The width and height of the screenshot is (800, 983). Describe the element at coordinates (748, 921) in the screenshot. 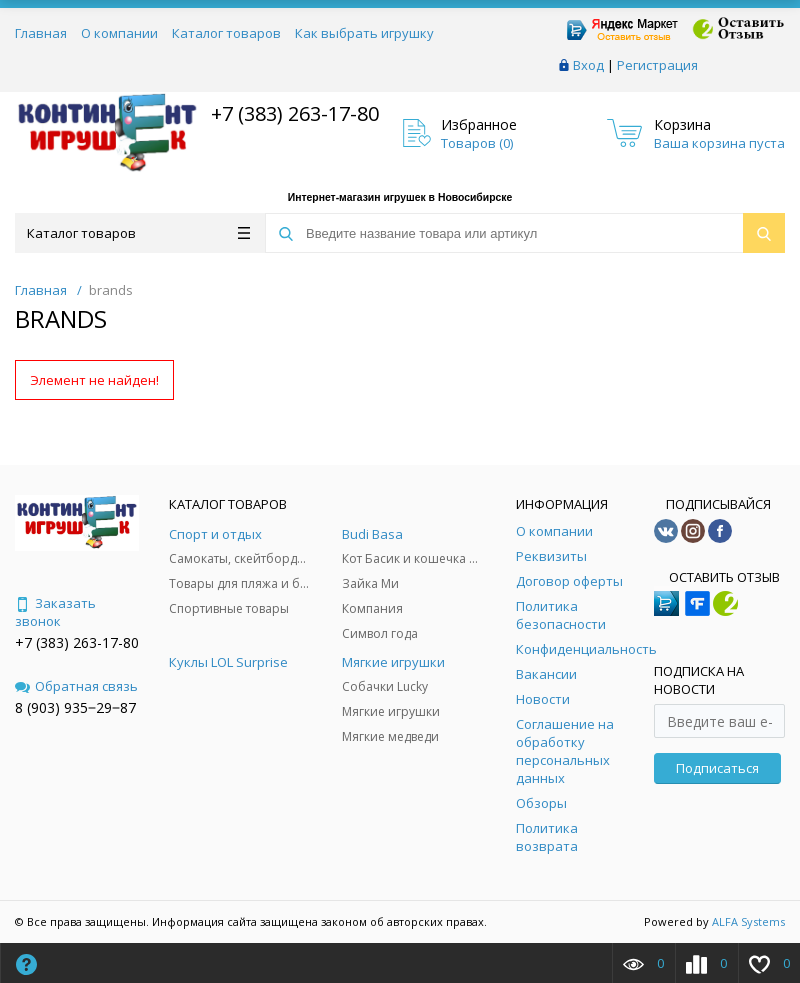

I see `ALFA Systems` at that location.